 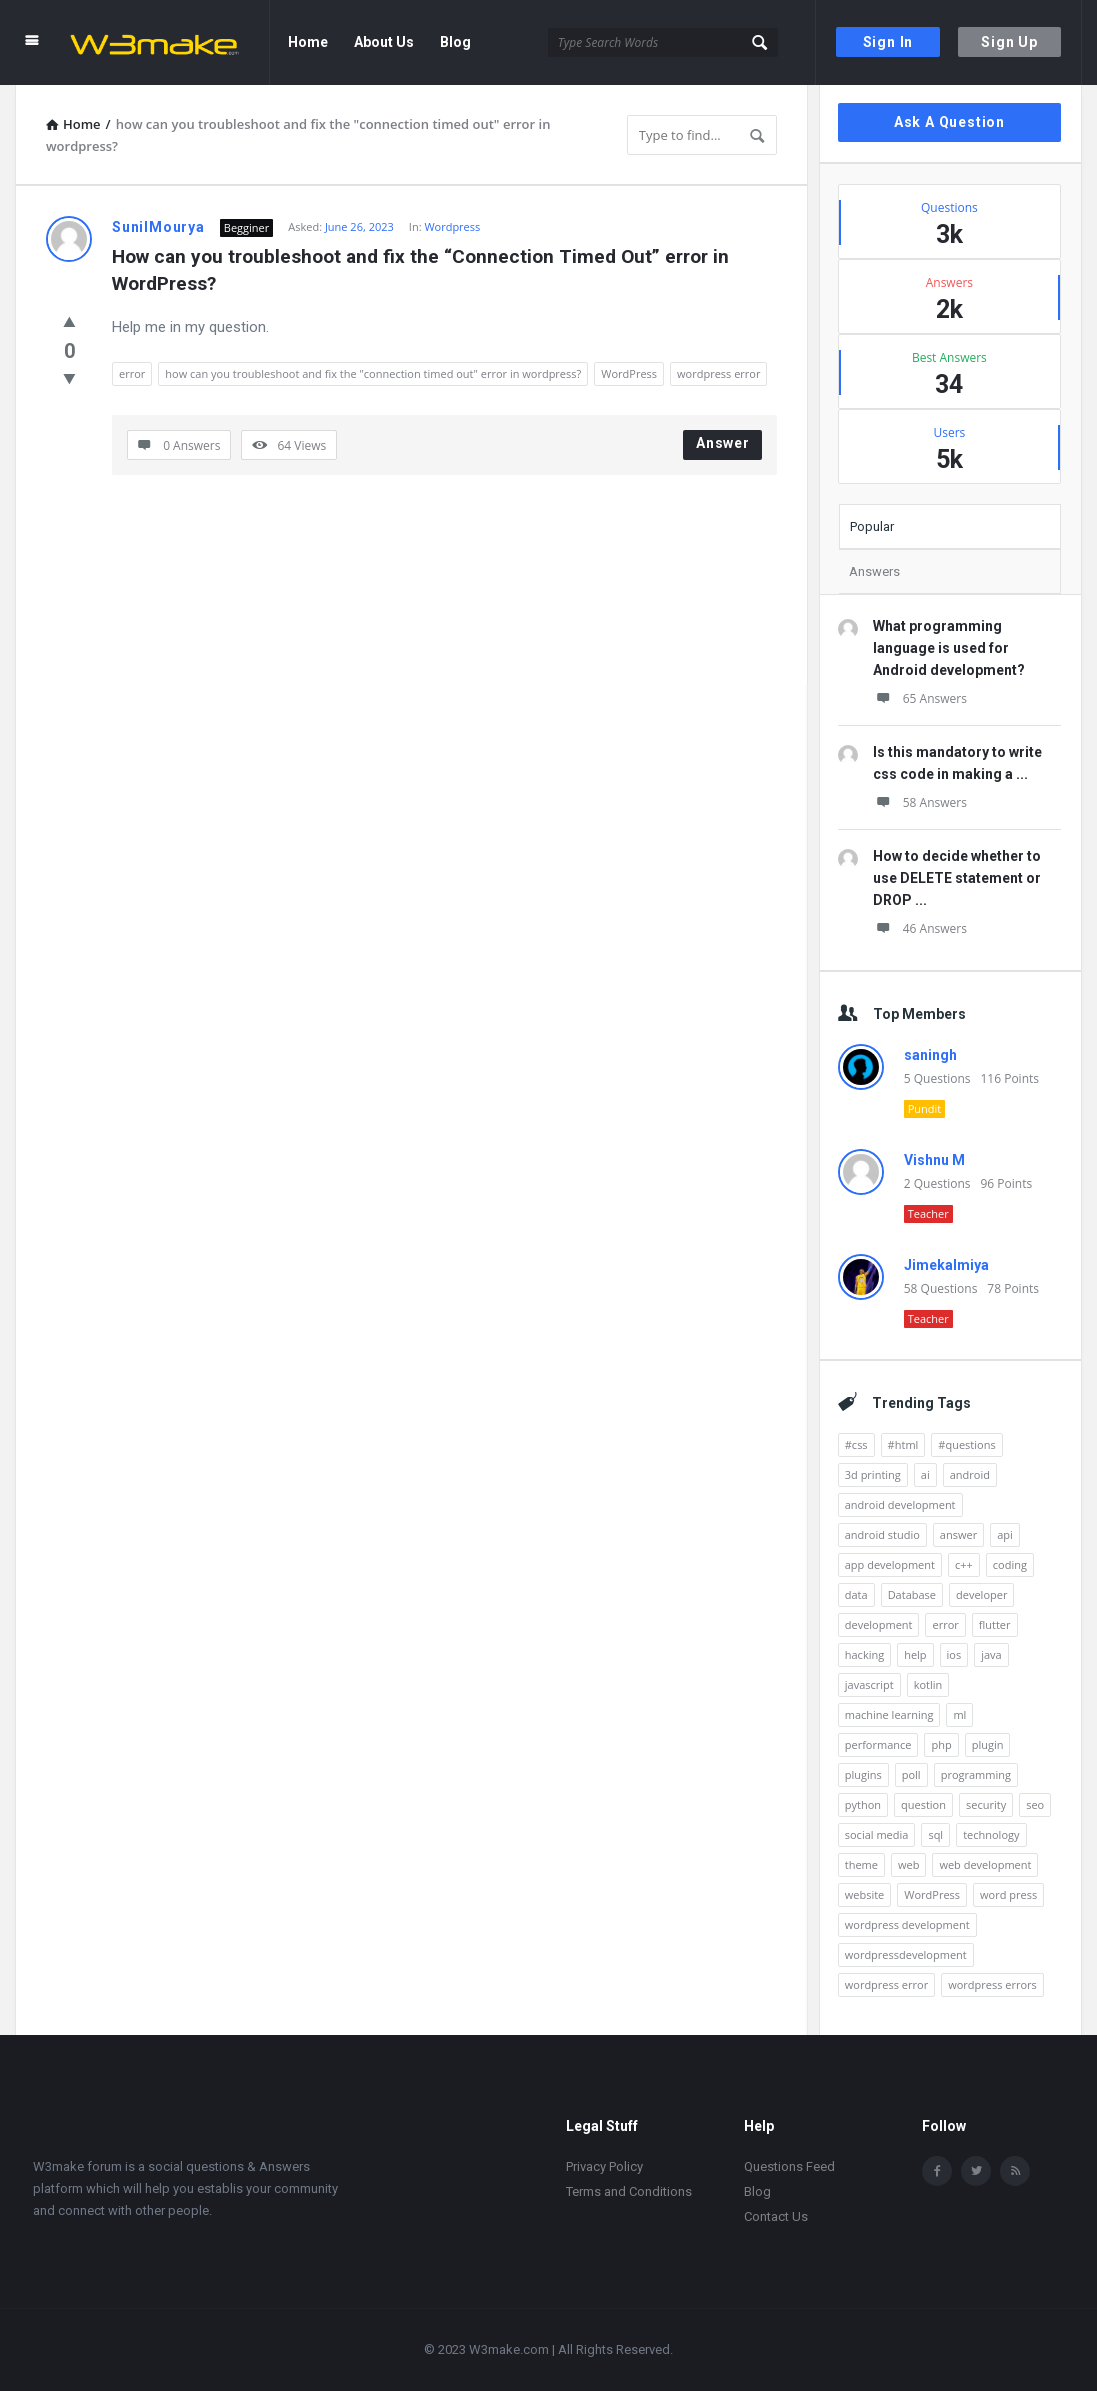 I want to click on sql [sql (13 items)], so click(x=935, y=1834).